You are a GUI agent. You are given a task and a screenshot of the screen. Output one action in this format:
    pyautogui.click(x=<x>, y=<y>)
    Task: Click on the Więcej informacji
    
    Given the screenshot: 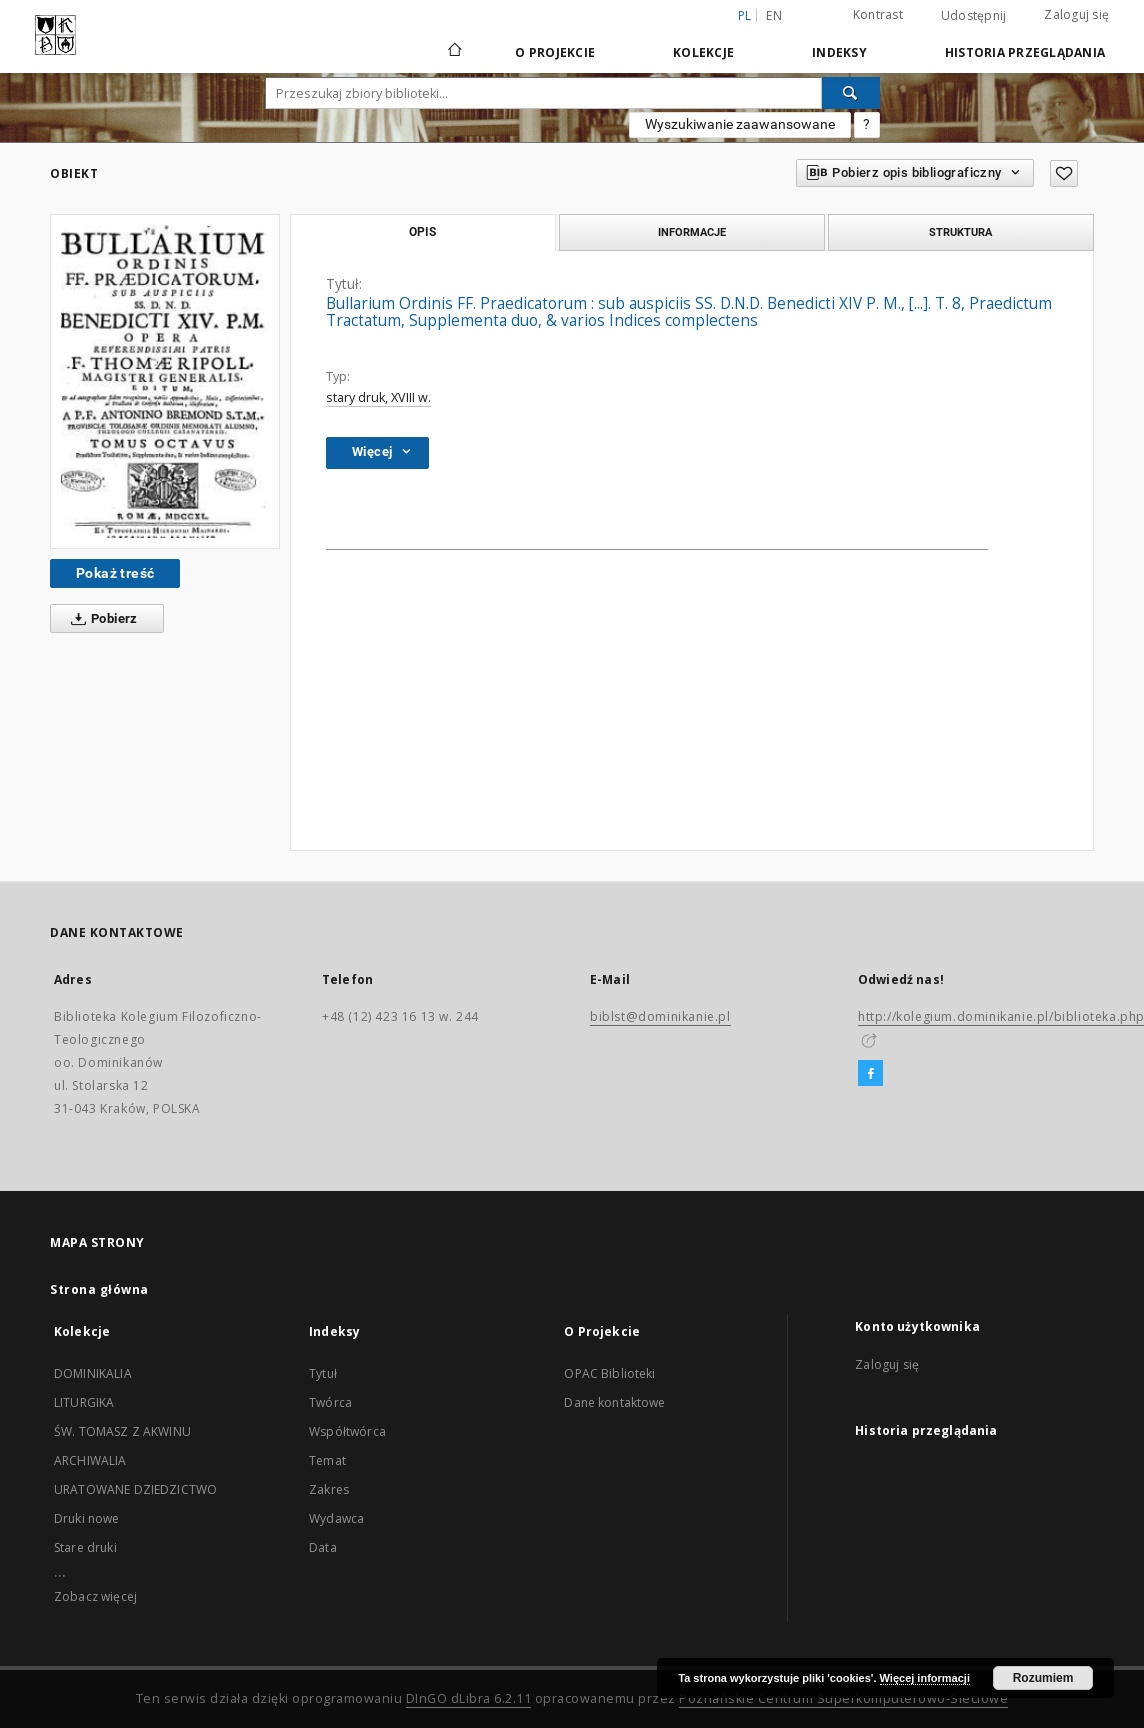 What is the action you would take?
    pyautogui.click(x=925, y=1678)
    